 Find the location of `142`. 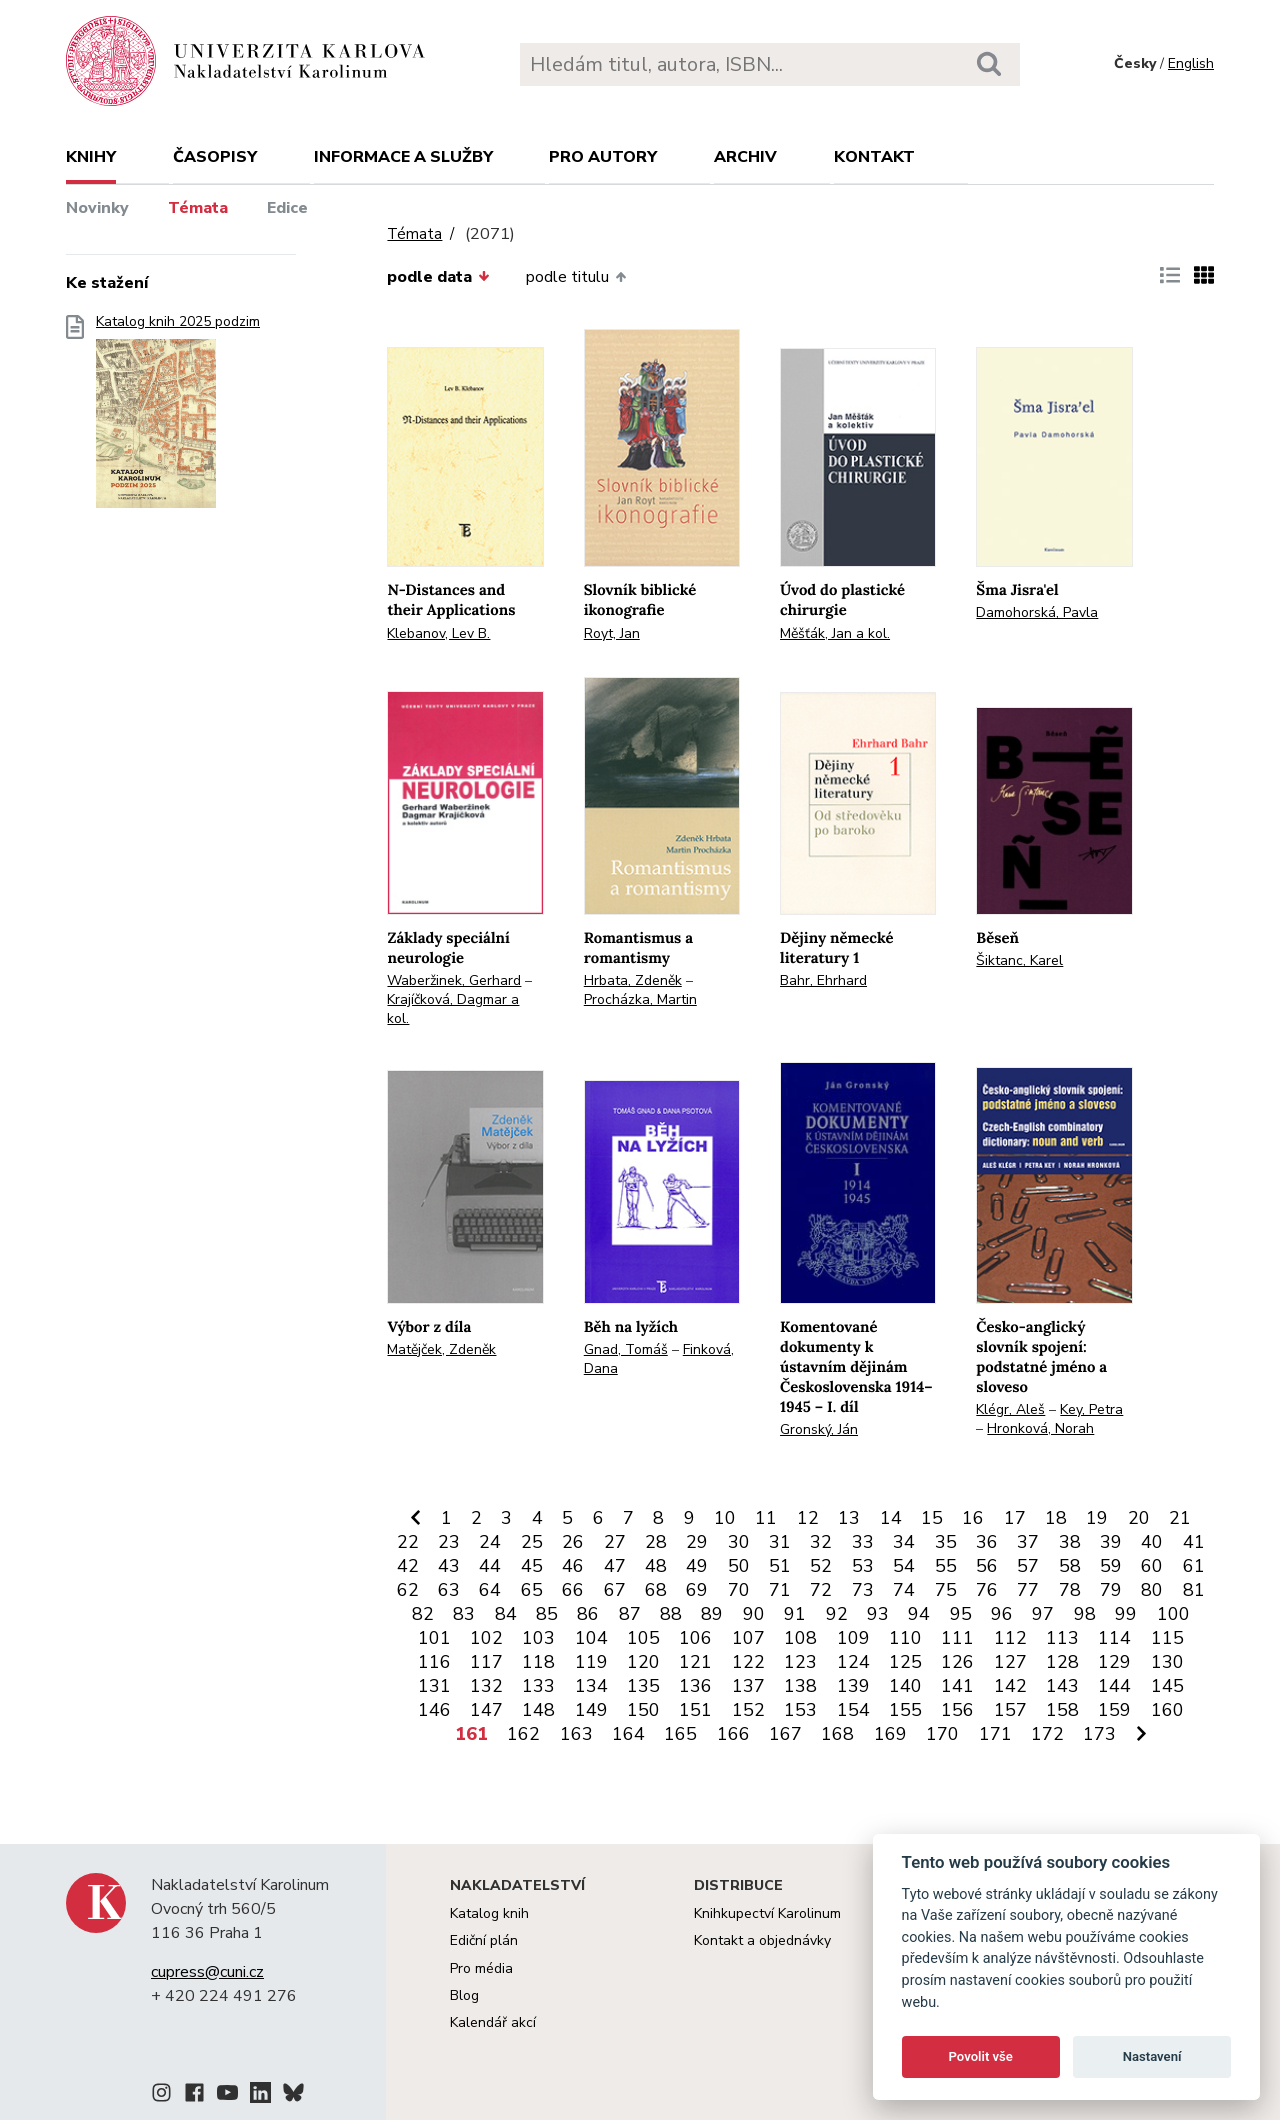

142 is located at coordinates (1010, 1686).